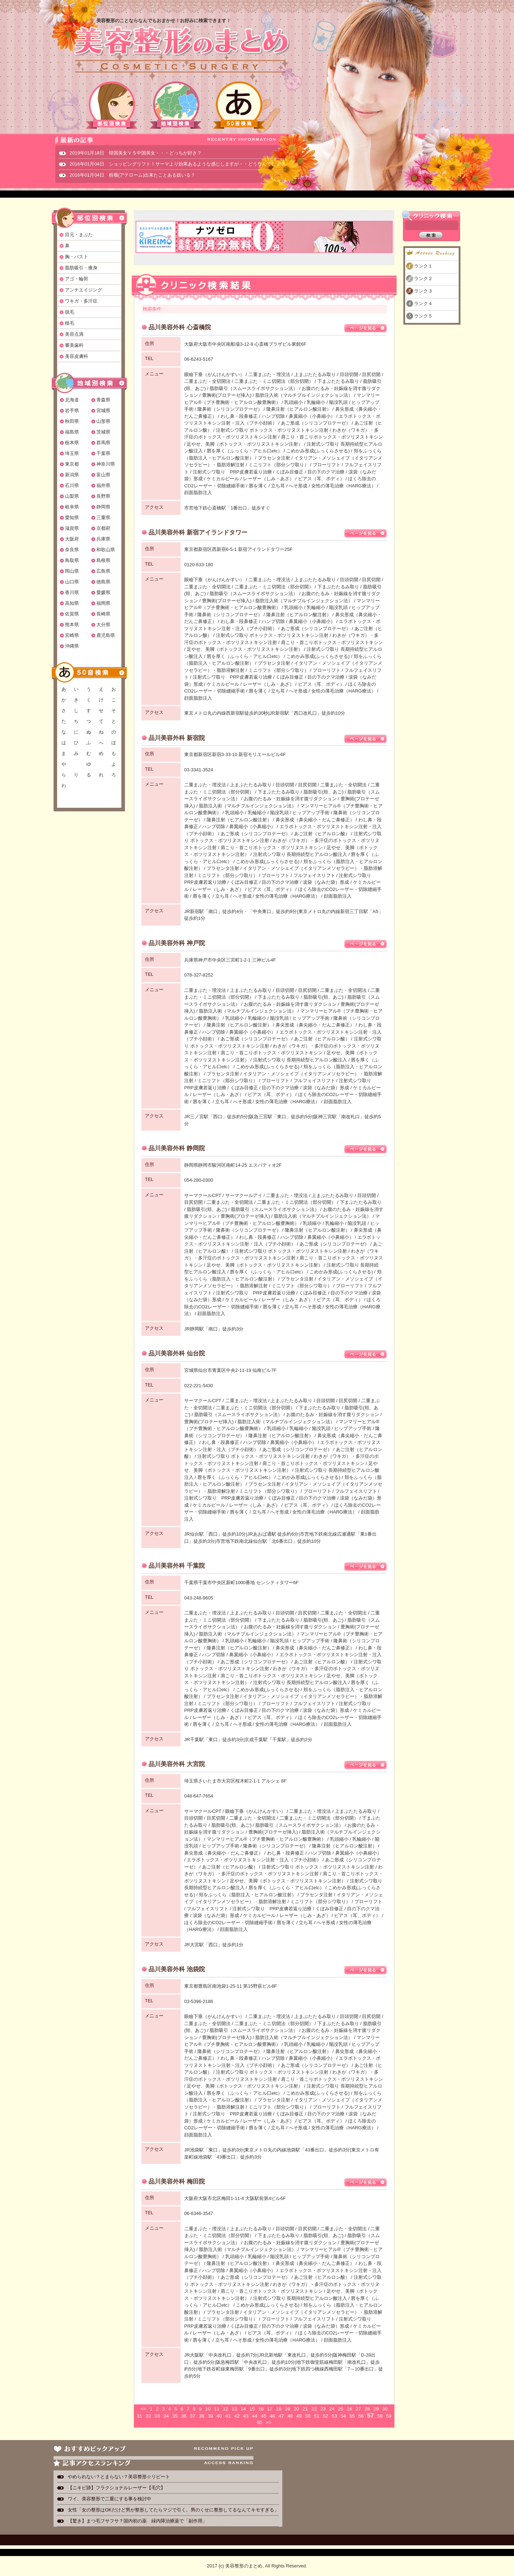 The width and height of the screenshot is (514, 2576). What do you see at coordinates (103, 592) in the screenshot?
I see `愛媛県` at bounding box center [103, 592].